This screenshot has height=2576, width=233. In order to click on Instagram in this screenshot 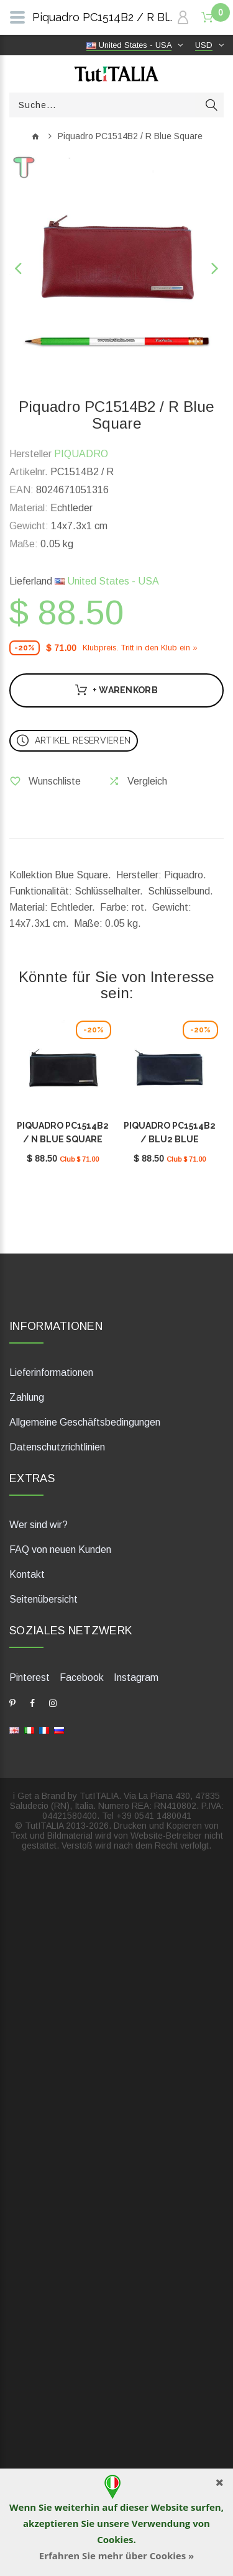, I will do `click(136, 1677)`.